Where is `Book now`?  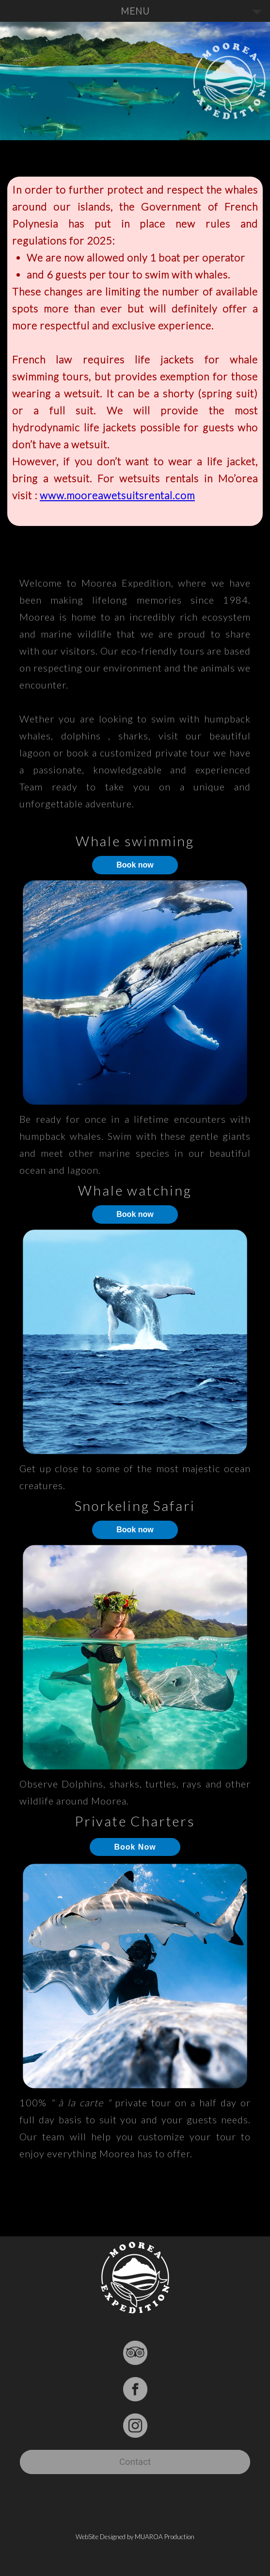
Book now is located at coordinates (134, 865).